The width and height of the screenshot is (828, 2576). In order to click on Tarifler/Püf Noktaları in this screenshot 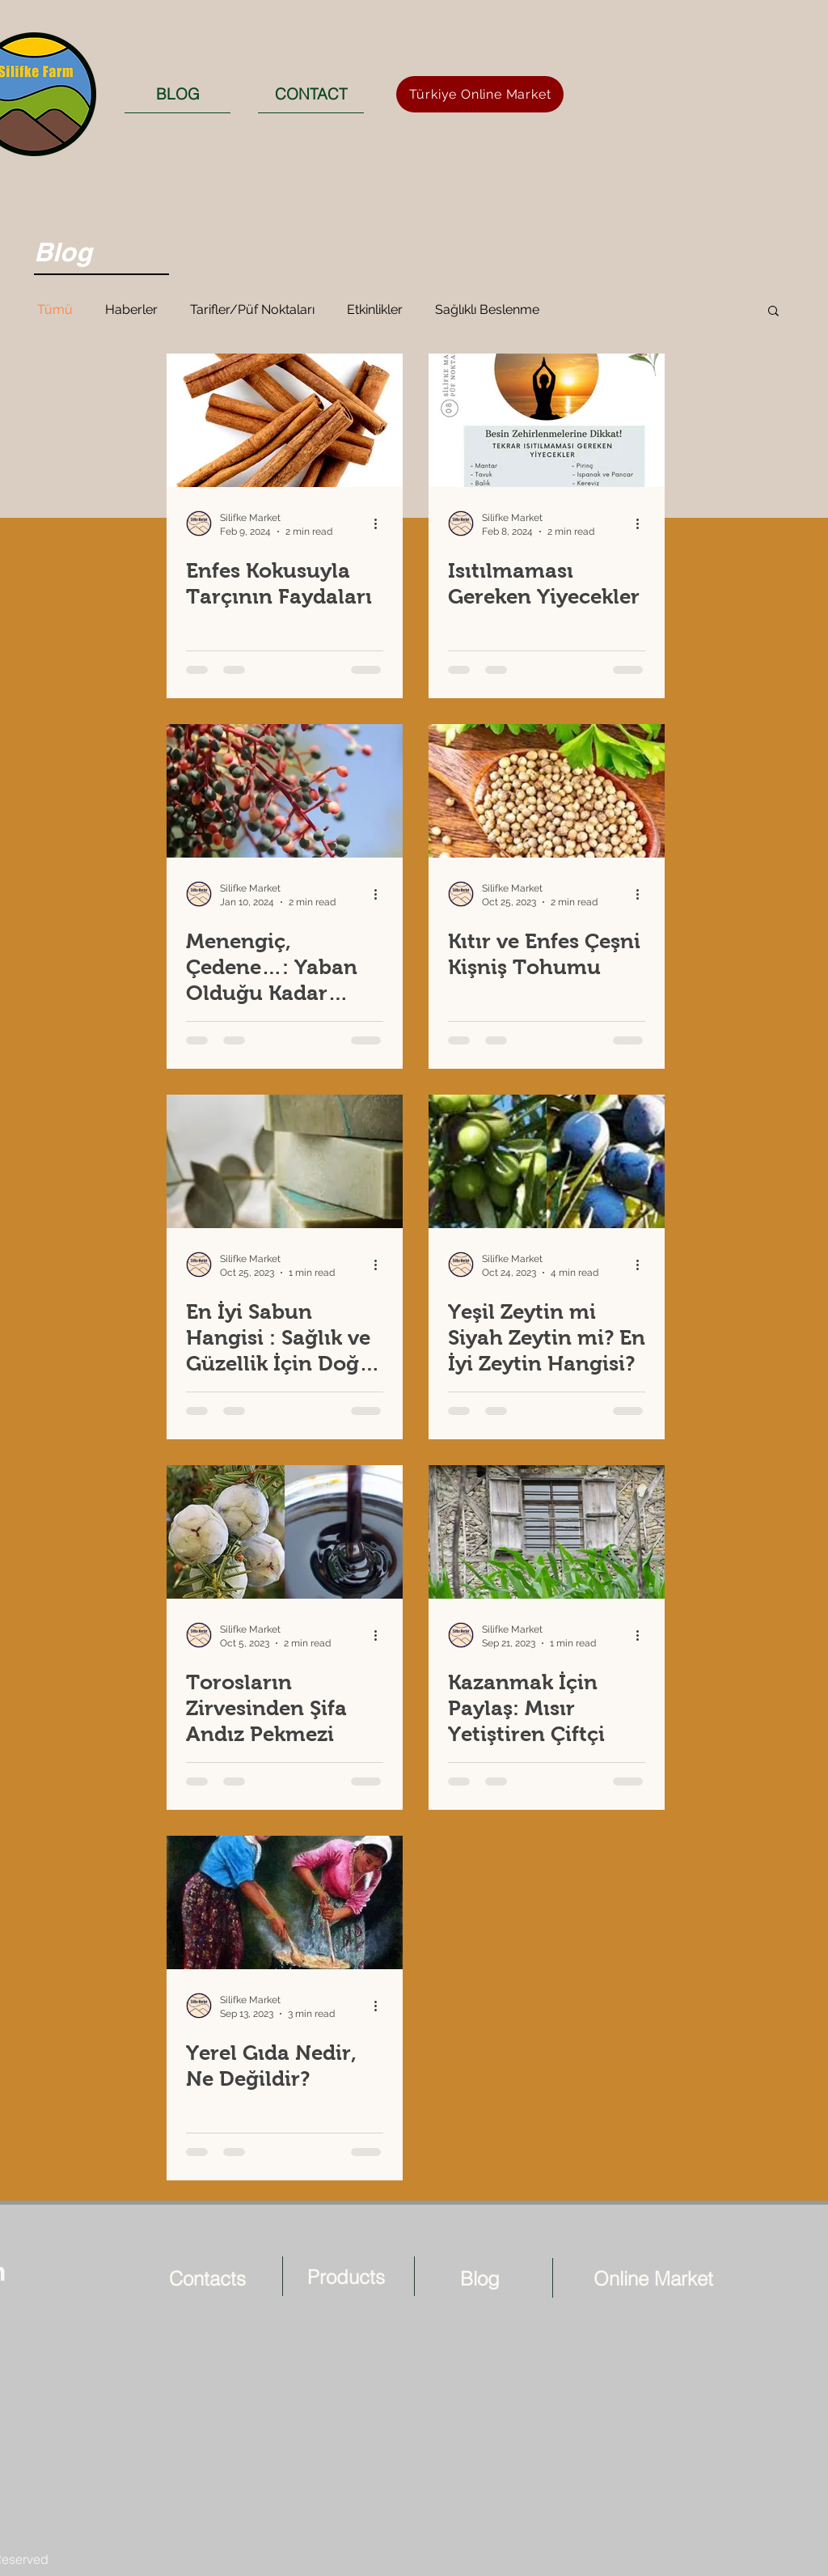, I will do `click(252, 309)`.